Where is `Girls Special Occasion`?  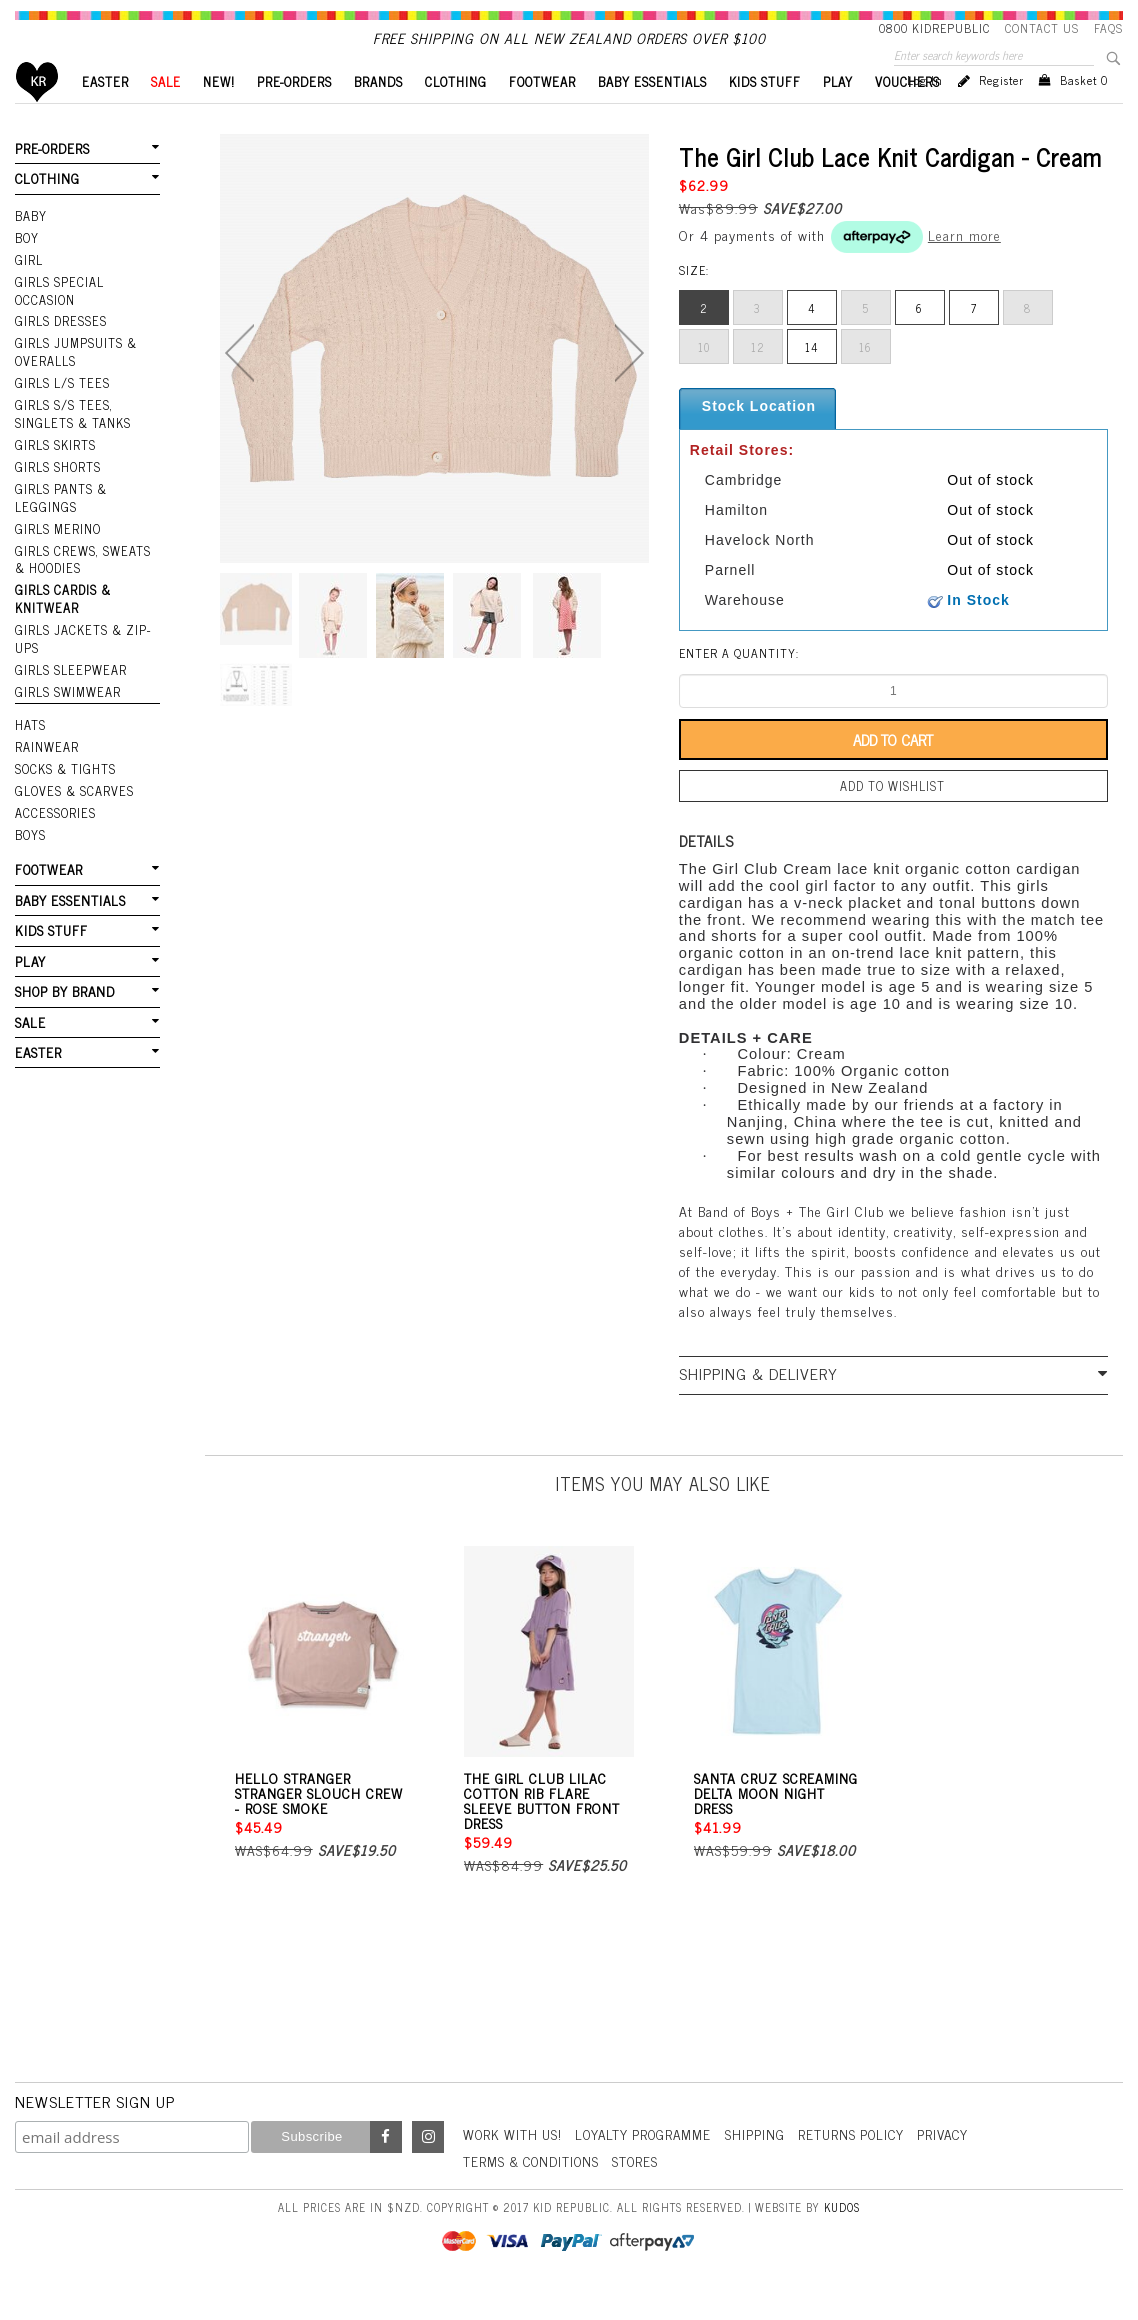
Girls Special Occasion is located at coordinates (58, 319).